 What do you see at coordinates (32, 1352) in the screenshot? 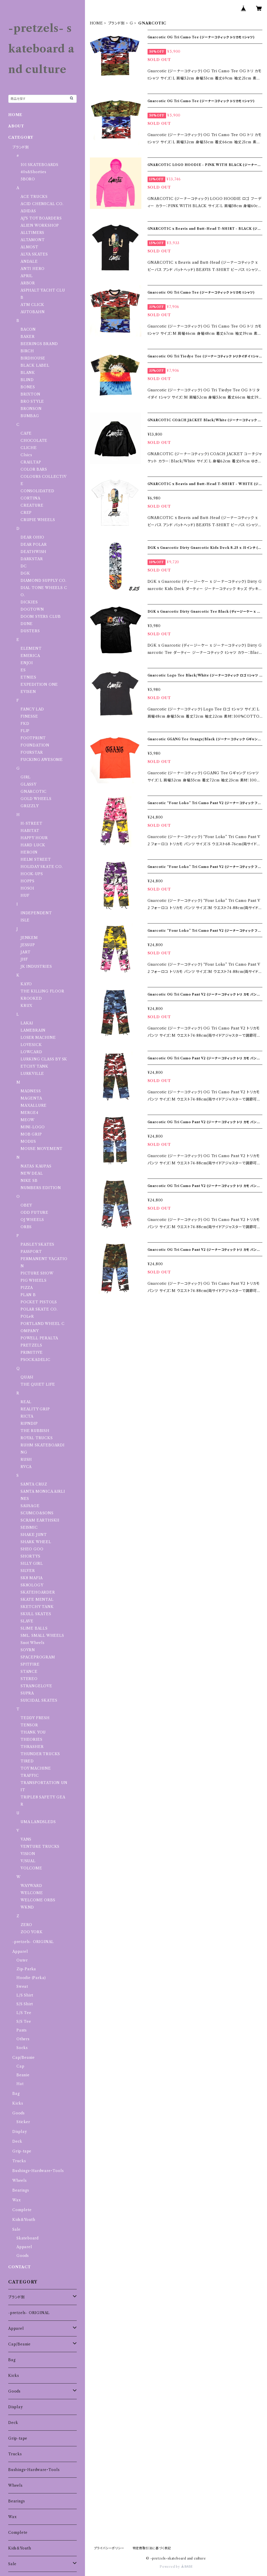
I see `PRIMITIVE` at bounding box center [32, 1352].